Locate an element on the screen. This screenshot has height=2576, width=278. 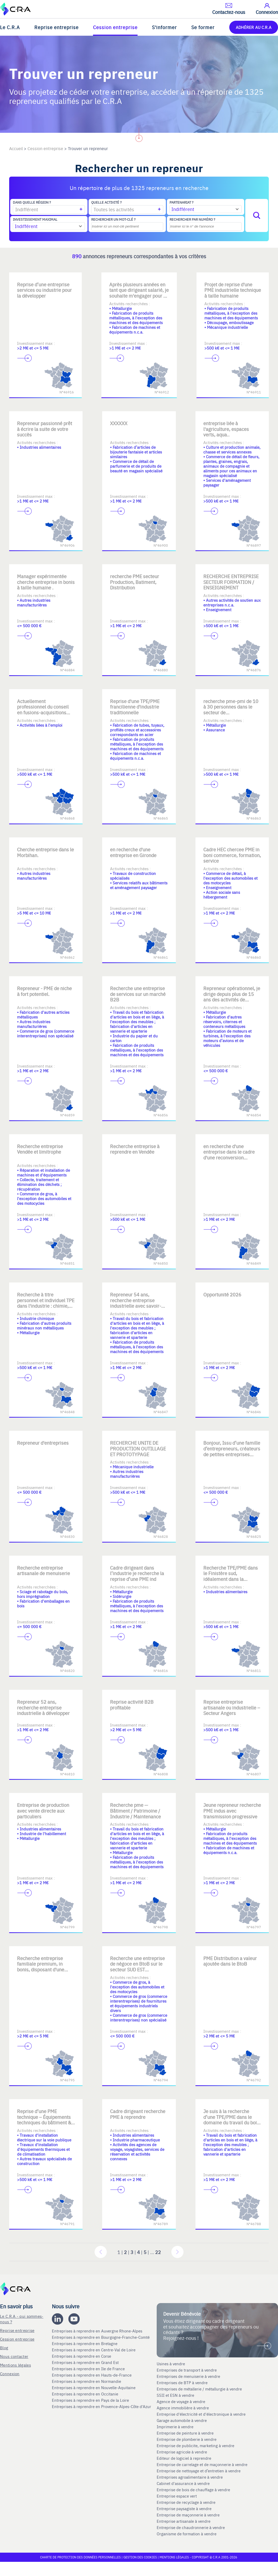
Entreprises à reprendre en Ile de France is located at coordinates (89, 2368).